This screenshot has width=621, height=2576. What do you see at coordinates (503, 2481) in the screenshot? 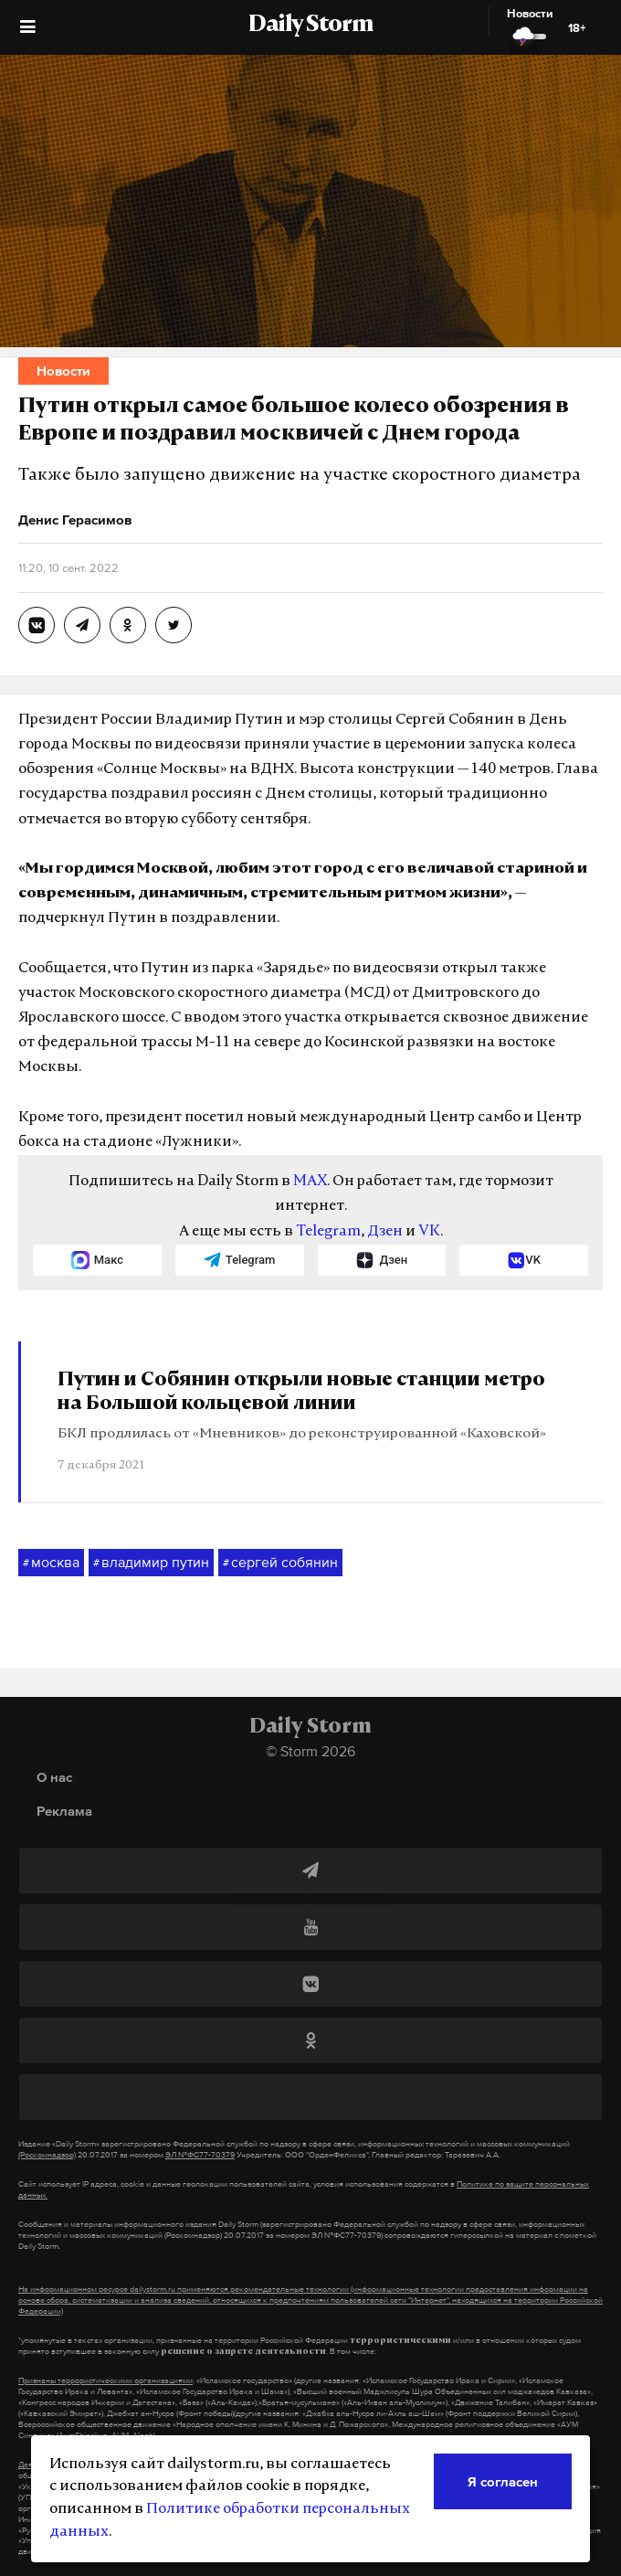
I see `Я согласен` at bounding box center [503, 2481].